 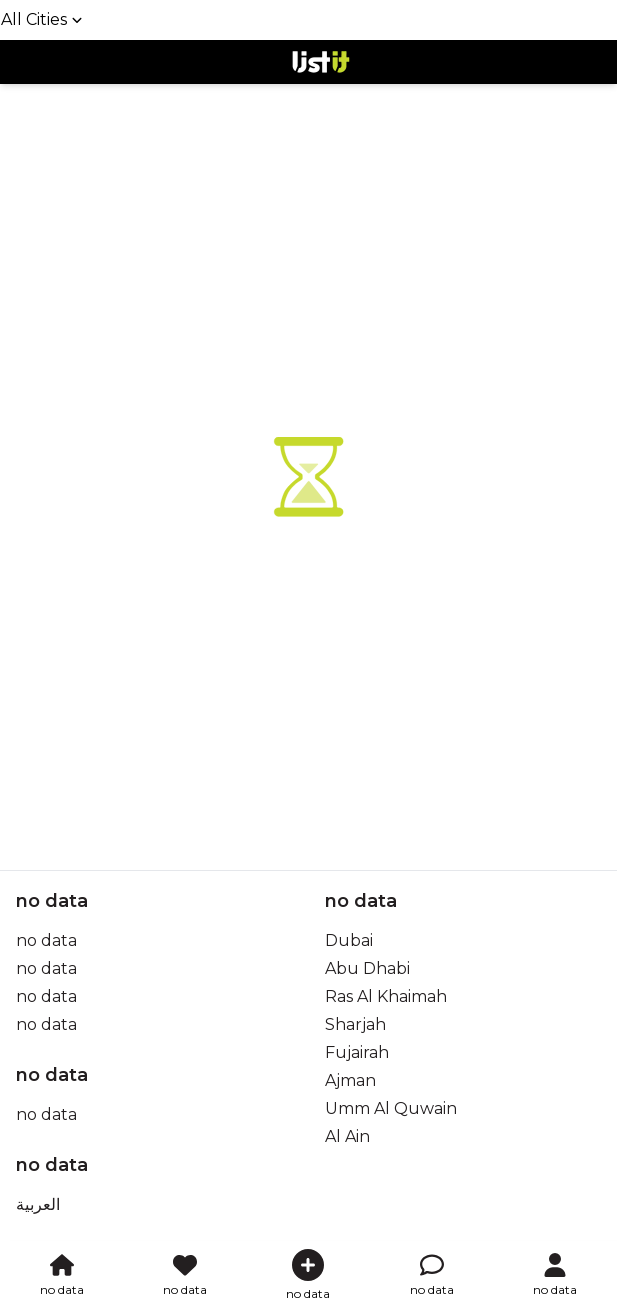 What do you see at coordinates (46, 940) in the screenshot?
I see `no data` at bounding box center [46, 940].